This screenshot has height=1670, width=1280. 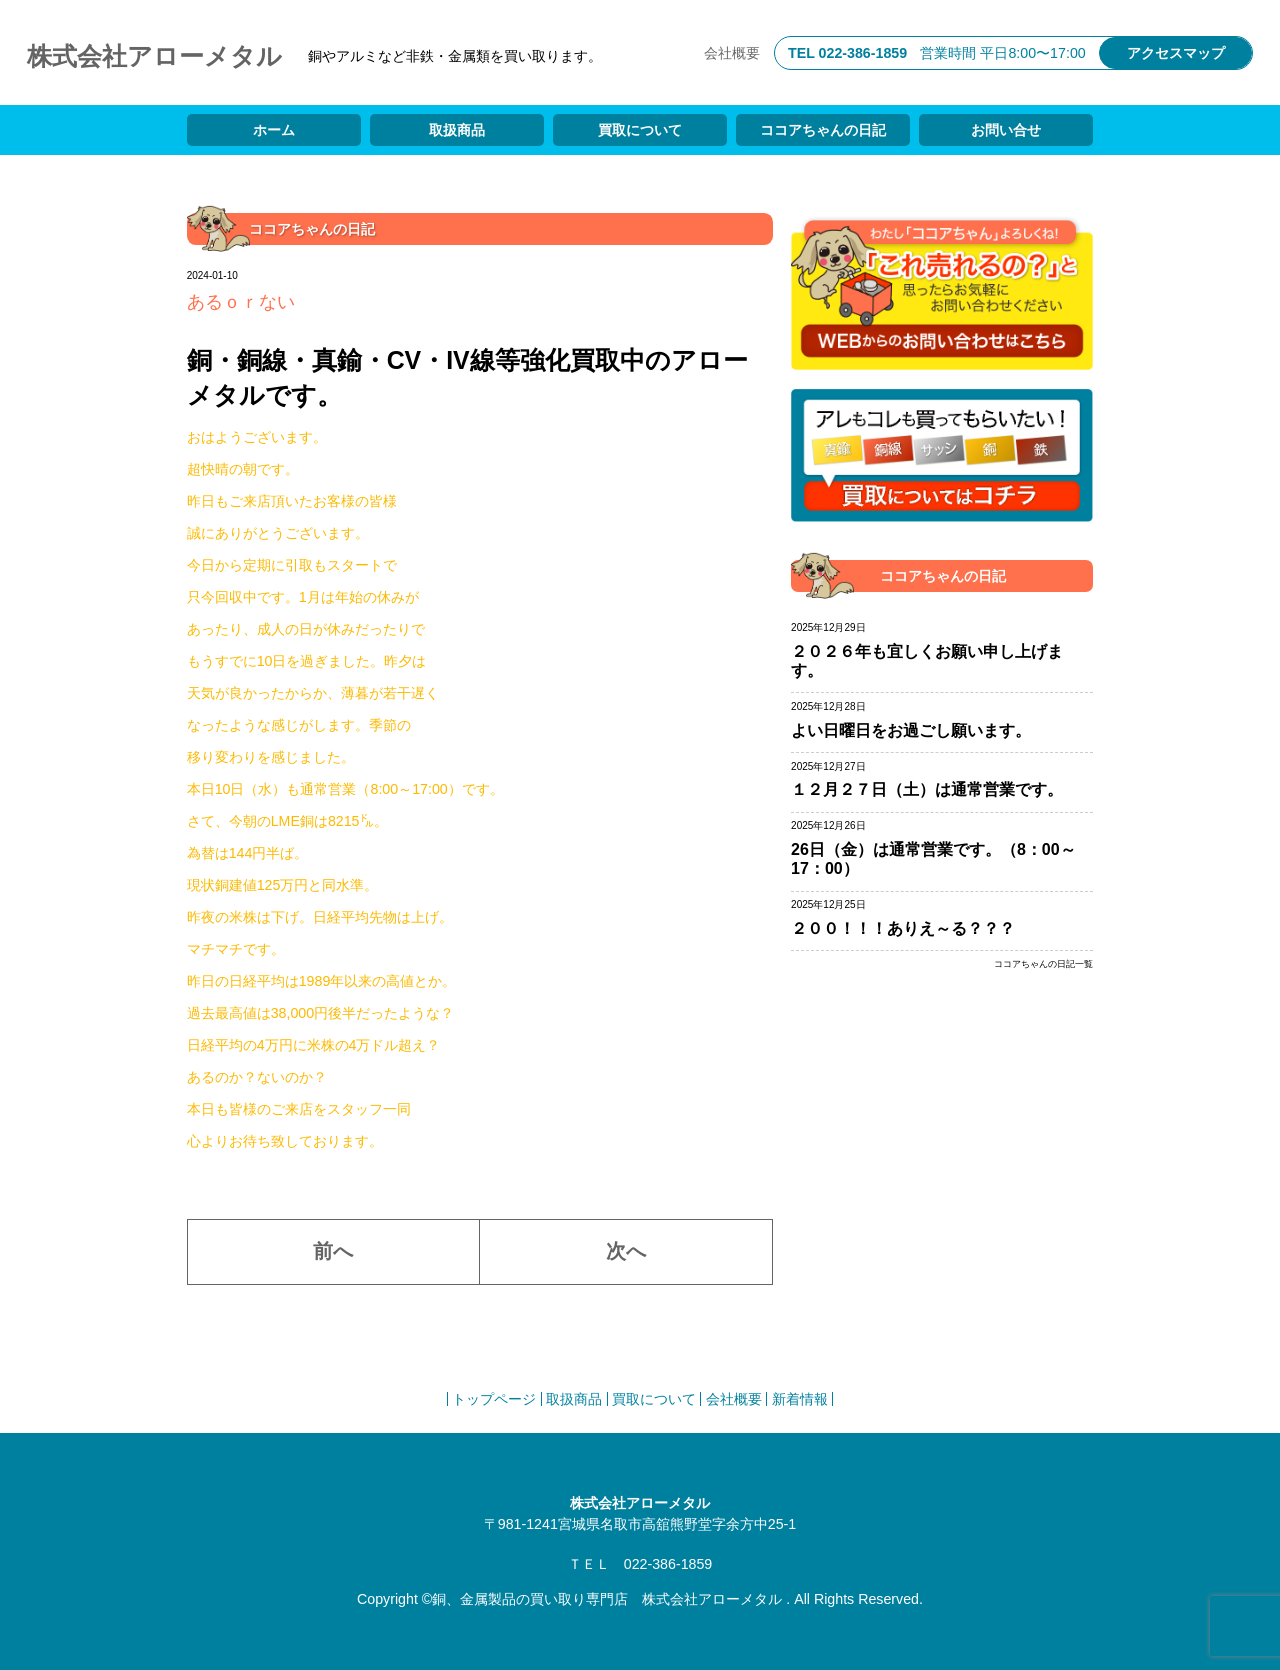 What do you see at coordinates (333, 1251) in the screenshot?
I see `前へ` at bounding box center [333, 1251].